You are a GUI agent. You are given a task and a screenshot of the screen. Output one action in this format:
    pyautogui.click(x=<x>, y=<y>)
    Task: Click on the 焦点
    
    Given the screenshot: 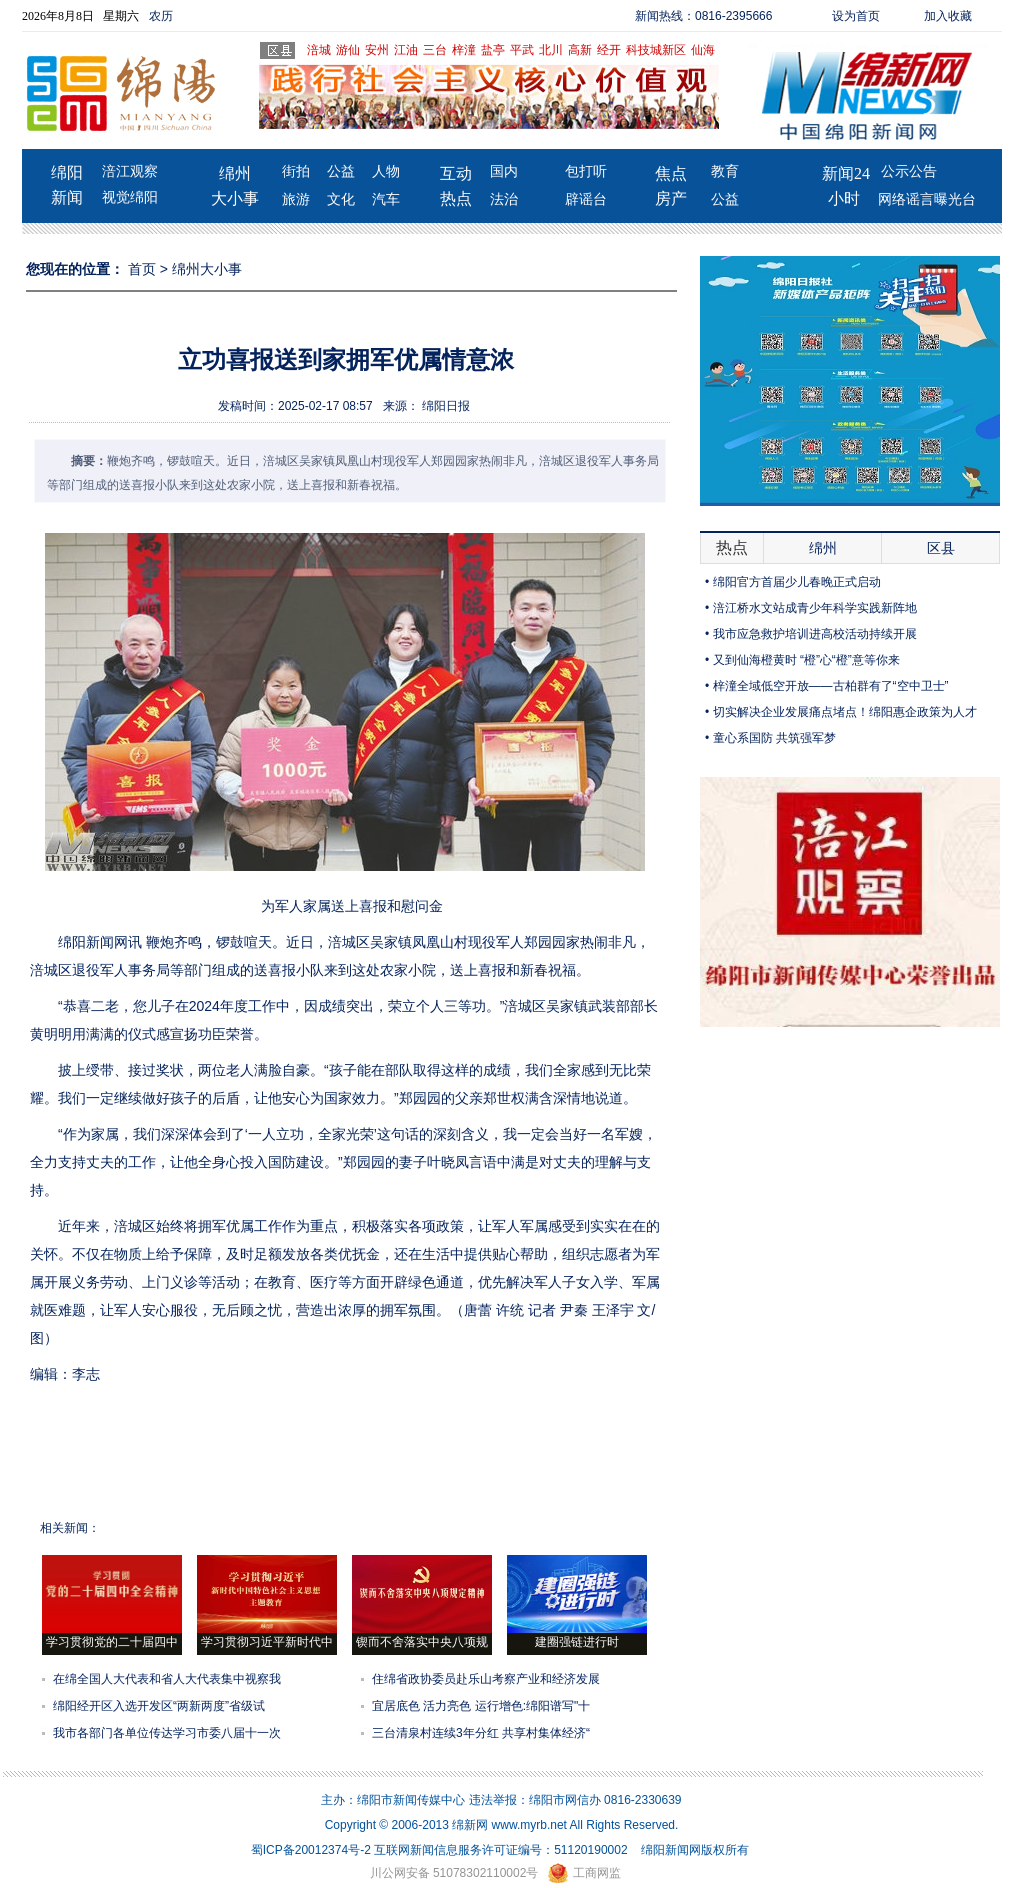 What is the action you would take?
    pyautogui.click(x=671, y=173)
    